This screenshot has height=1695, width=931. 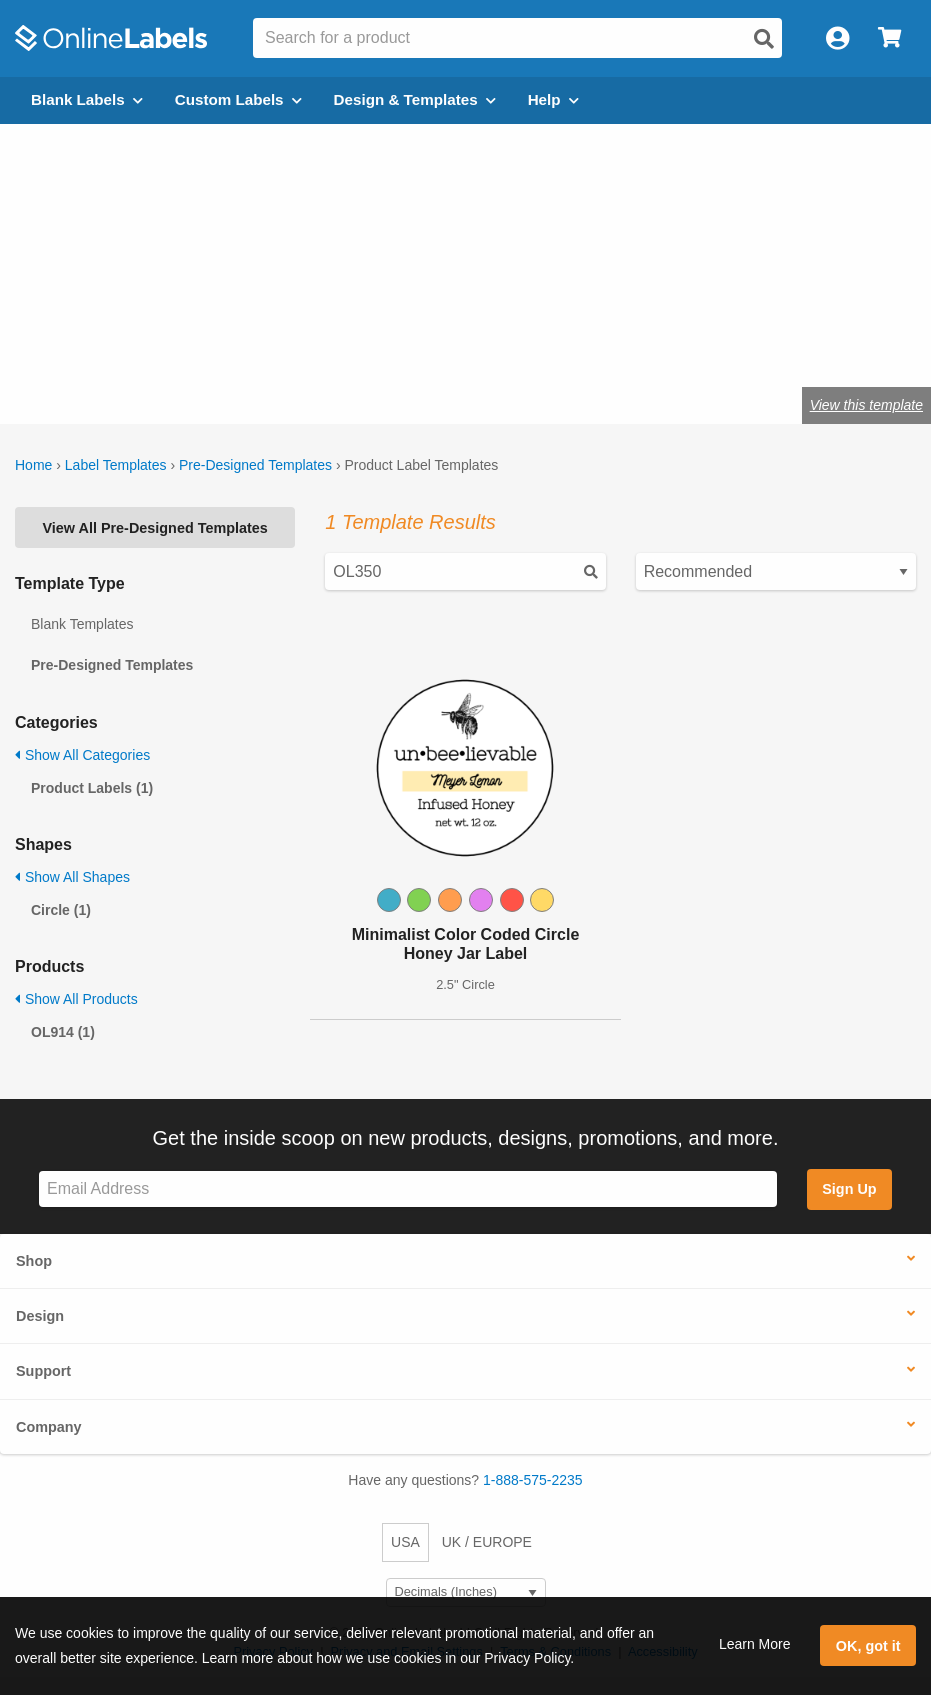 I want to click on Circle (1), so click(x=61, y=910).